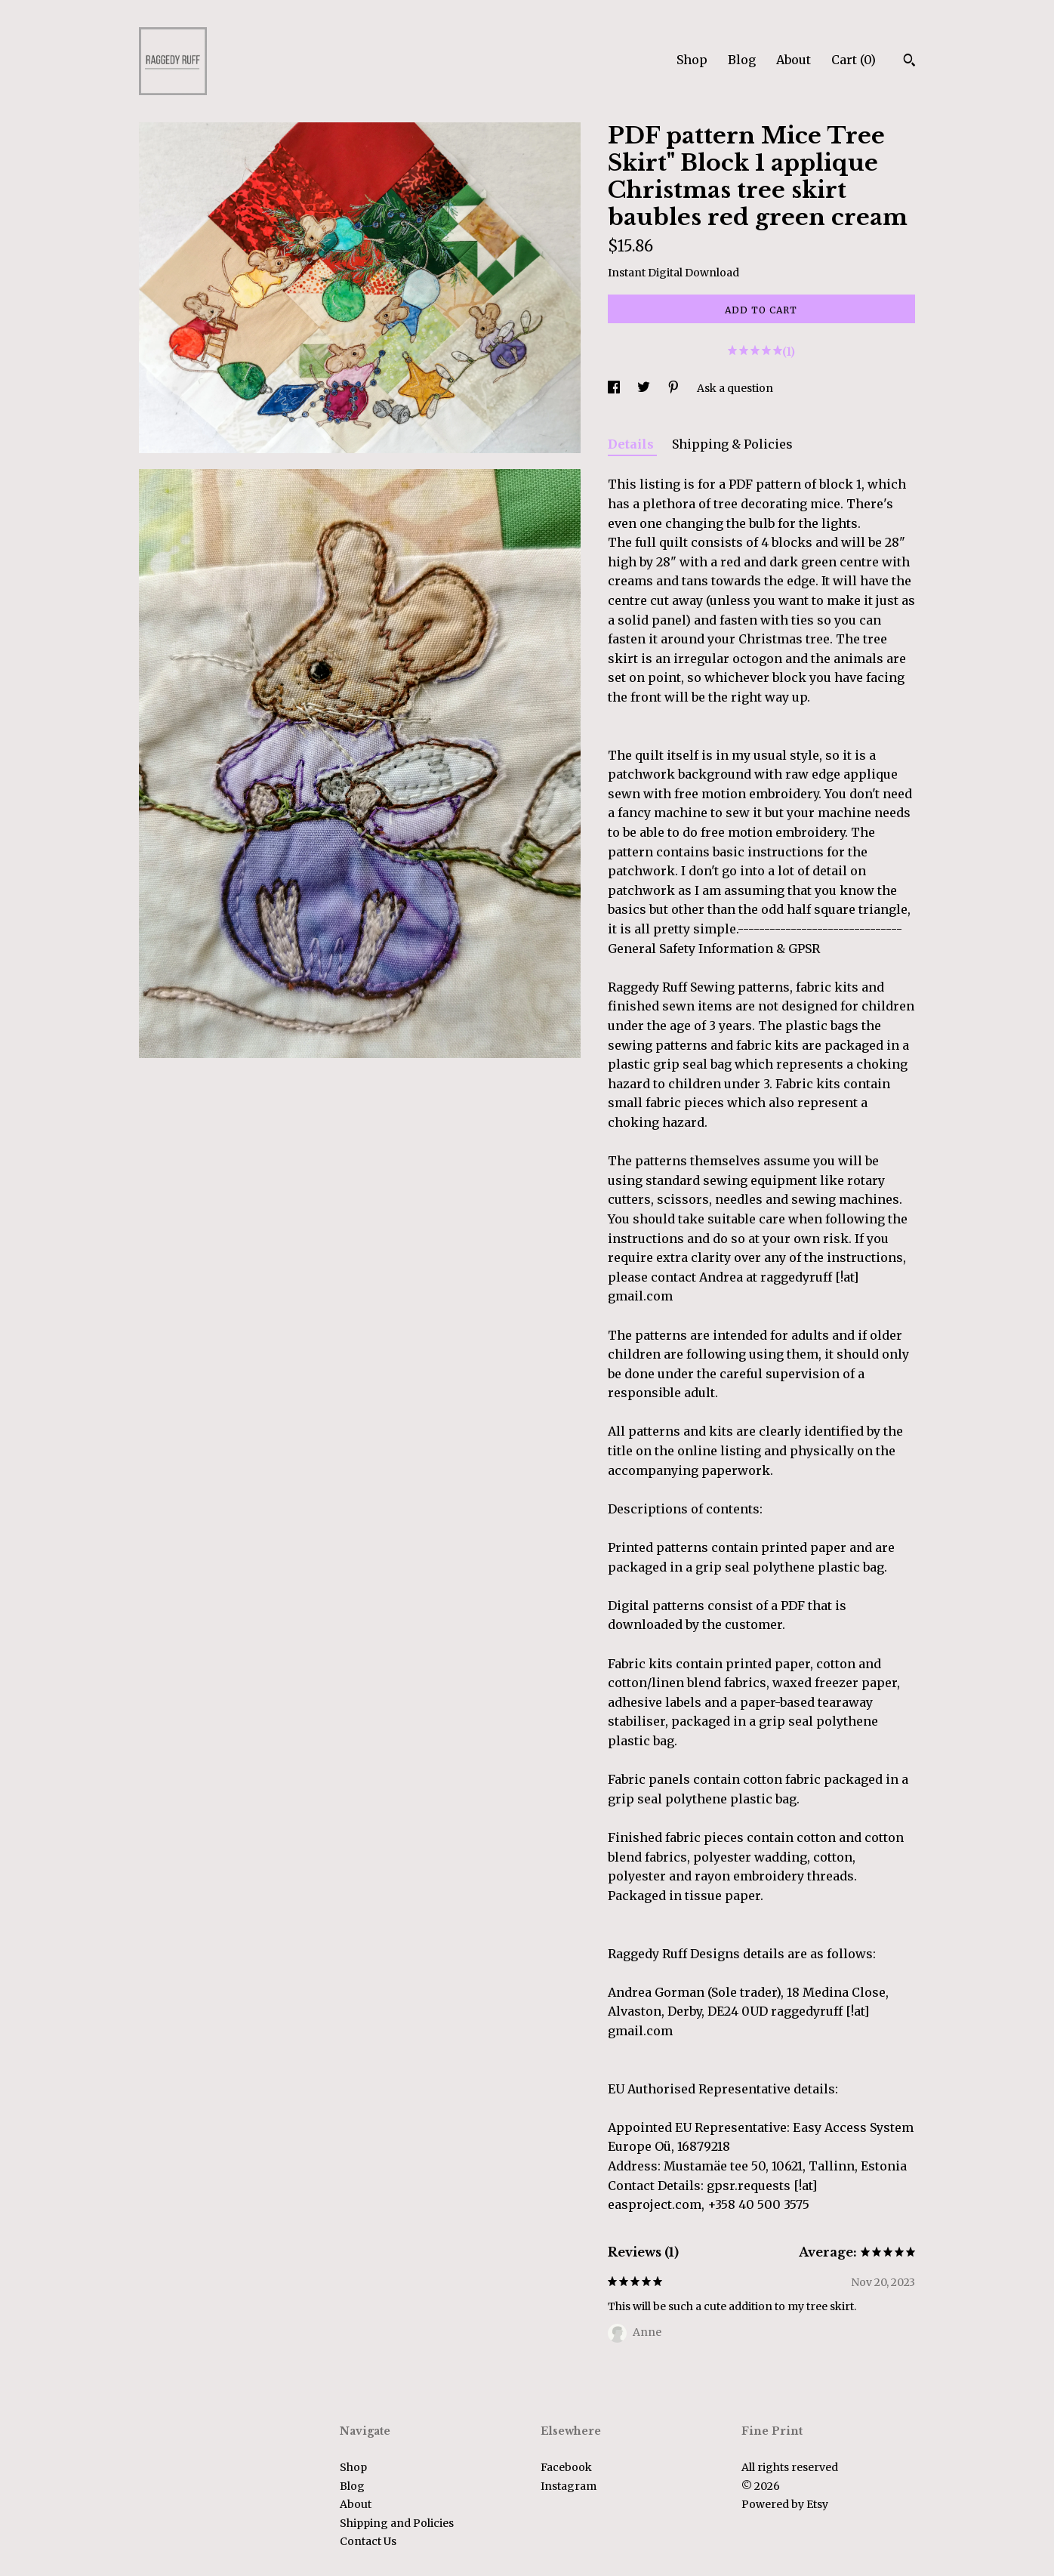 The height and width of the screenshot is (2576, 1054). What do you see at coordinates (644, 388) in the screenshot?
I see `[social media share for twitter]` at bounding box center [644, 388].